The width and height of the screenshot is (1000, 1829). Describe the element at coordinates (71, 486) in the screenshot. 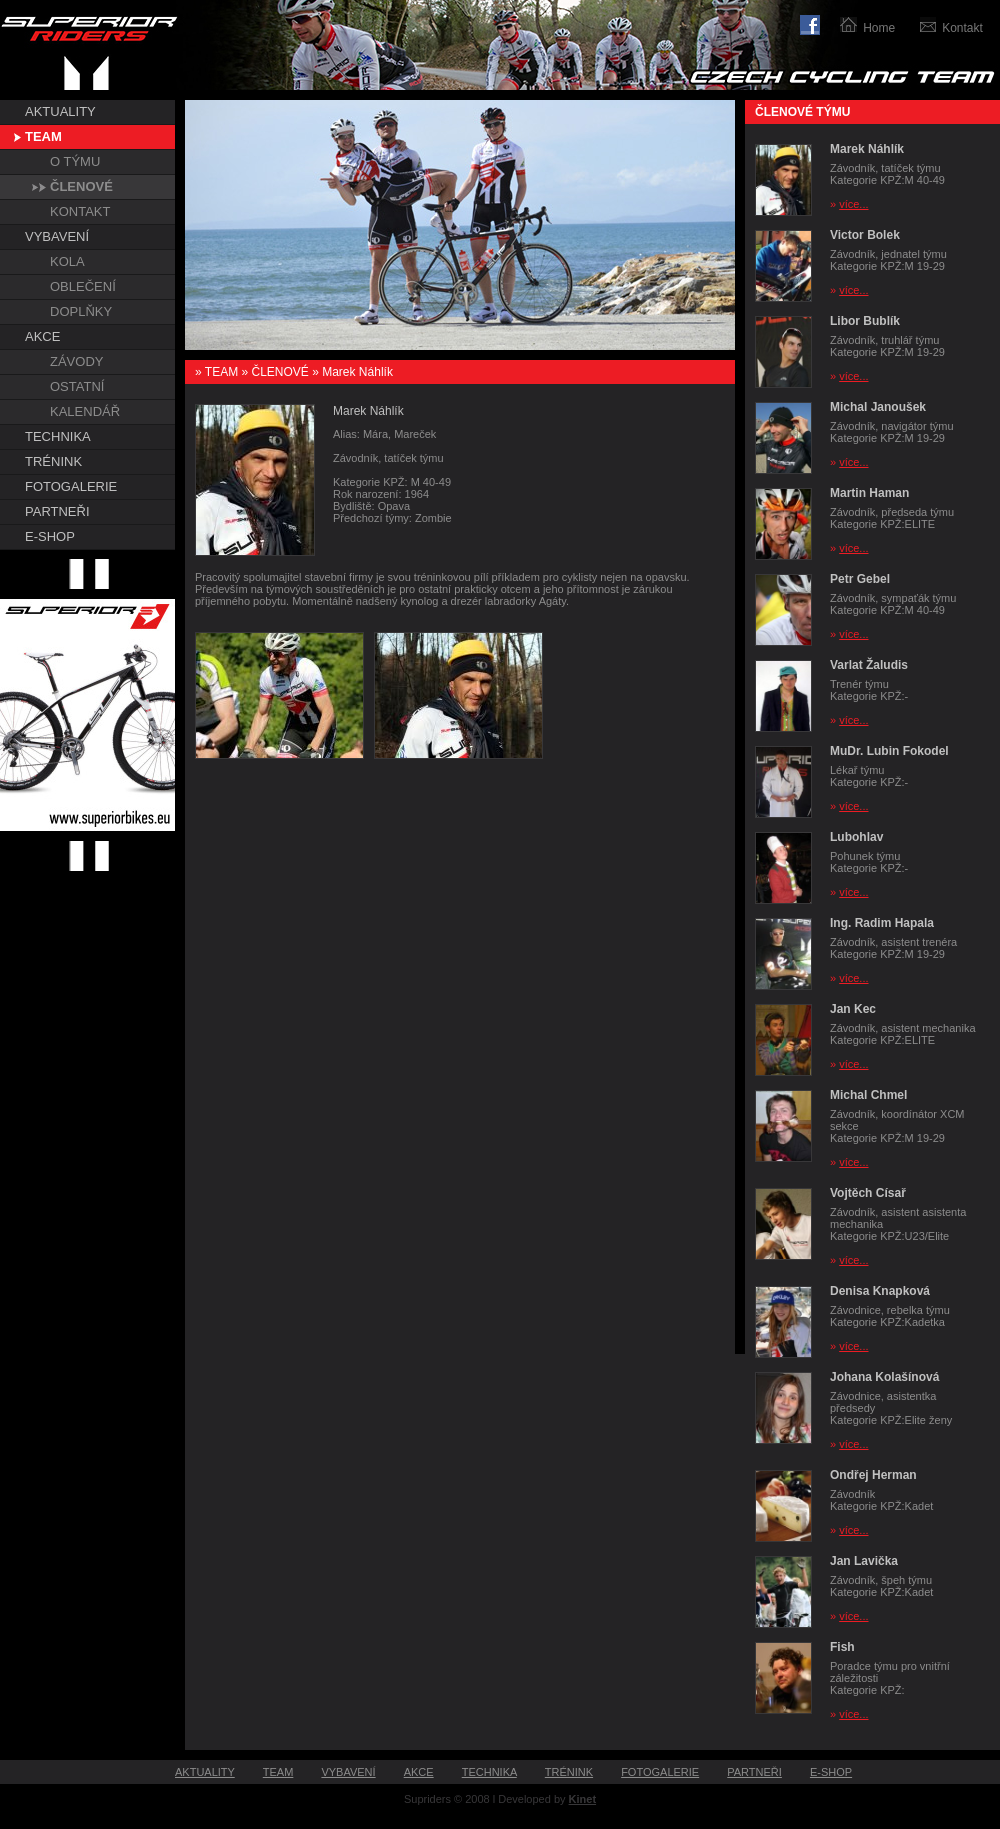

I see `FOTOGALERIE` at that location.